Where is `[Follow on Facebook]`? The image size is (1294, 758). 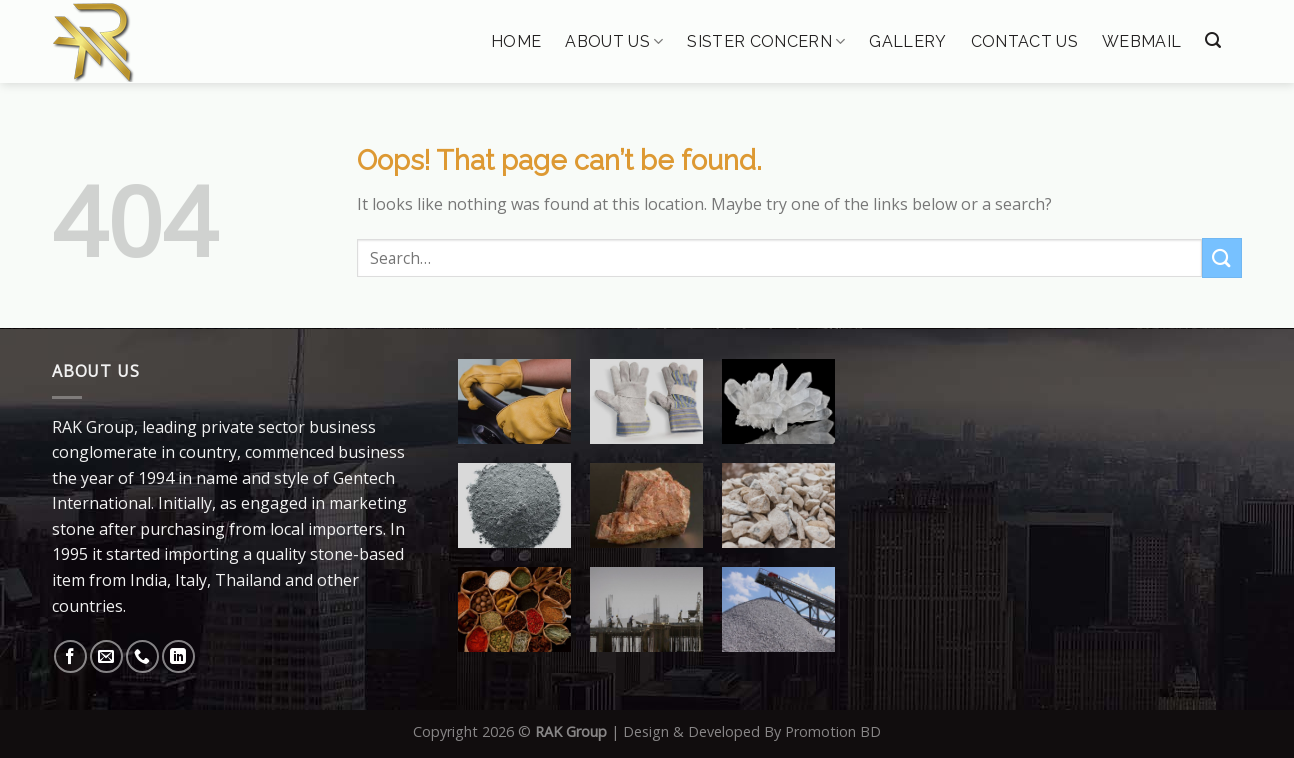
[Follow on Facebook] is located at coordinates (70, 656).